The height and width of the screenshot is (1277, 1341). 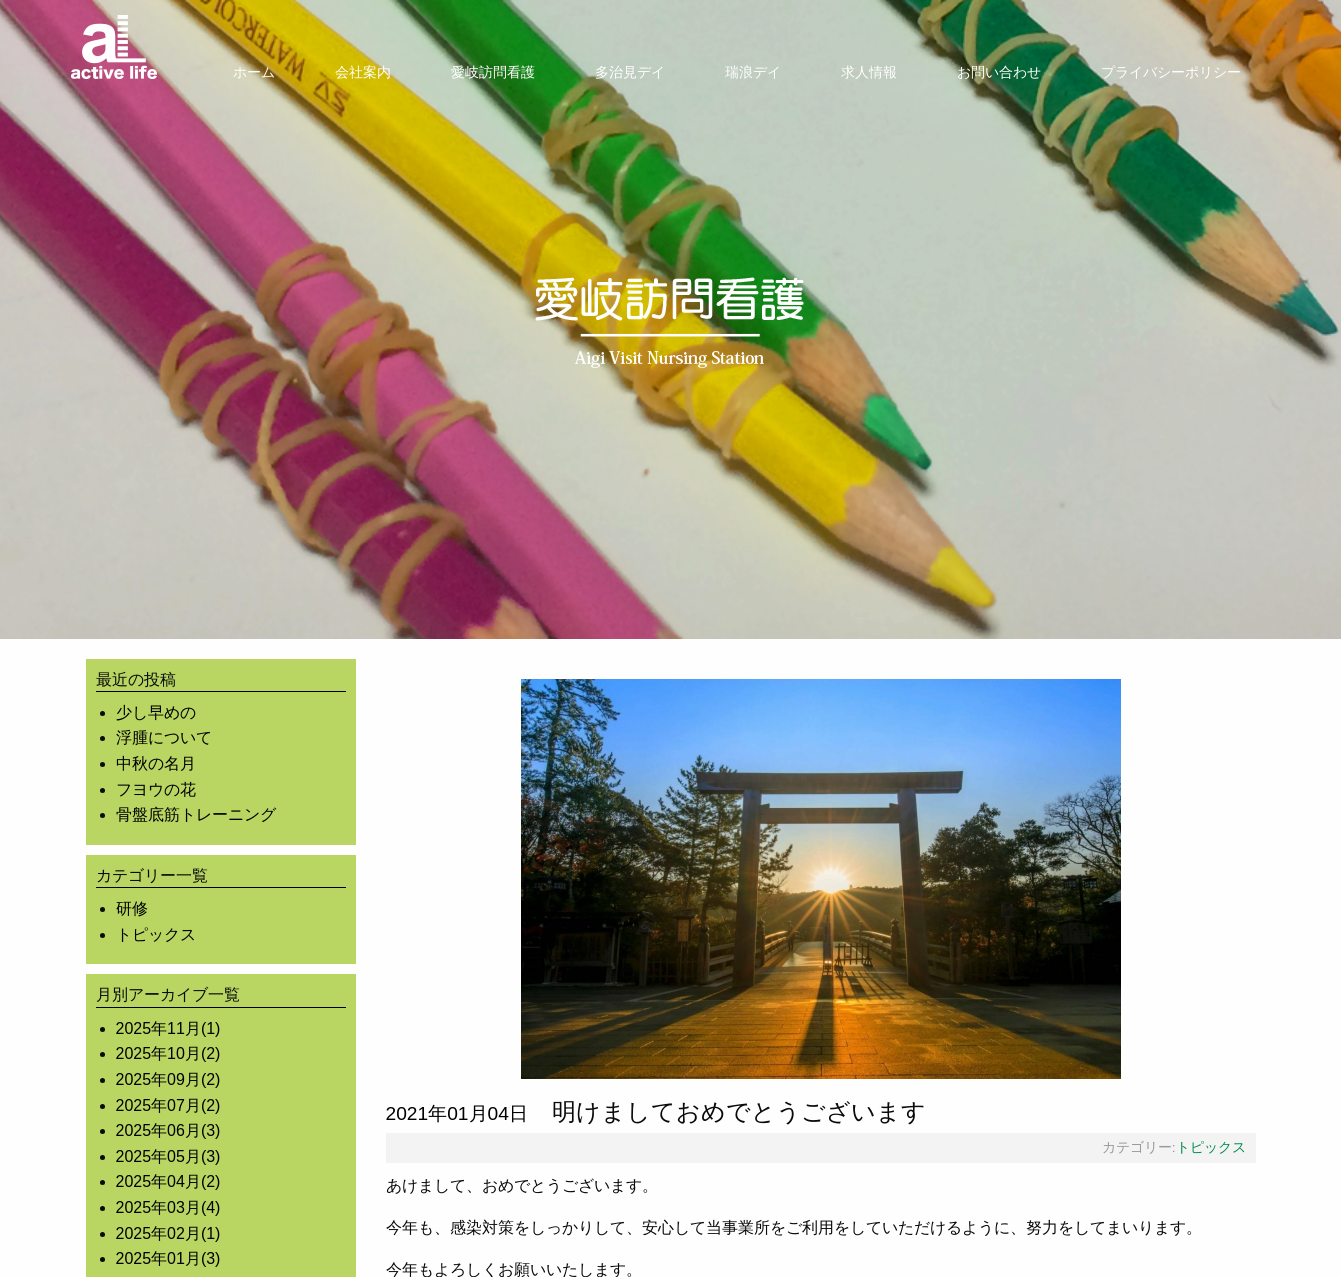 I want to click on 2025年11月(1), so click(x=168, y=1028).